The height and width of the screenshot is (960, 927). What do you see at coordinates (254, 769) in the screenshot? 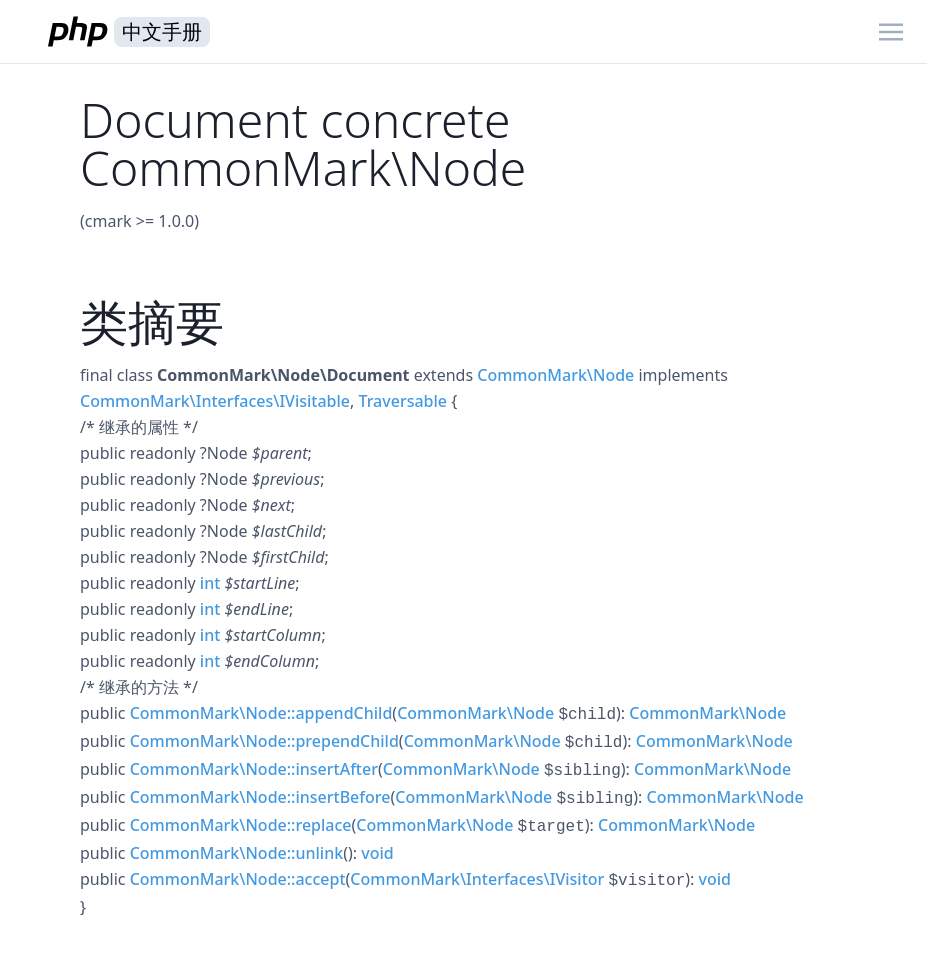
I see `CommonMark\Node::insertAfter` at bounding box center [254, 769].